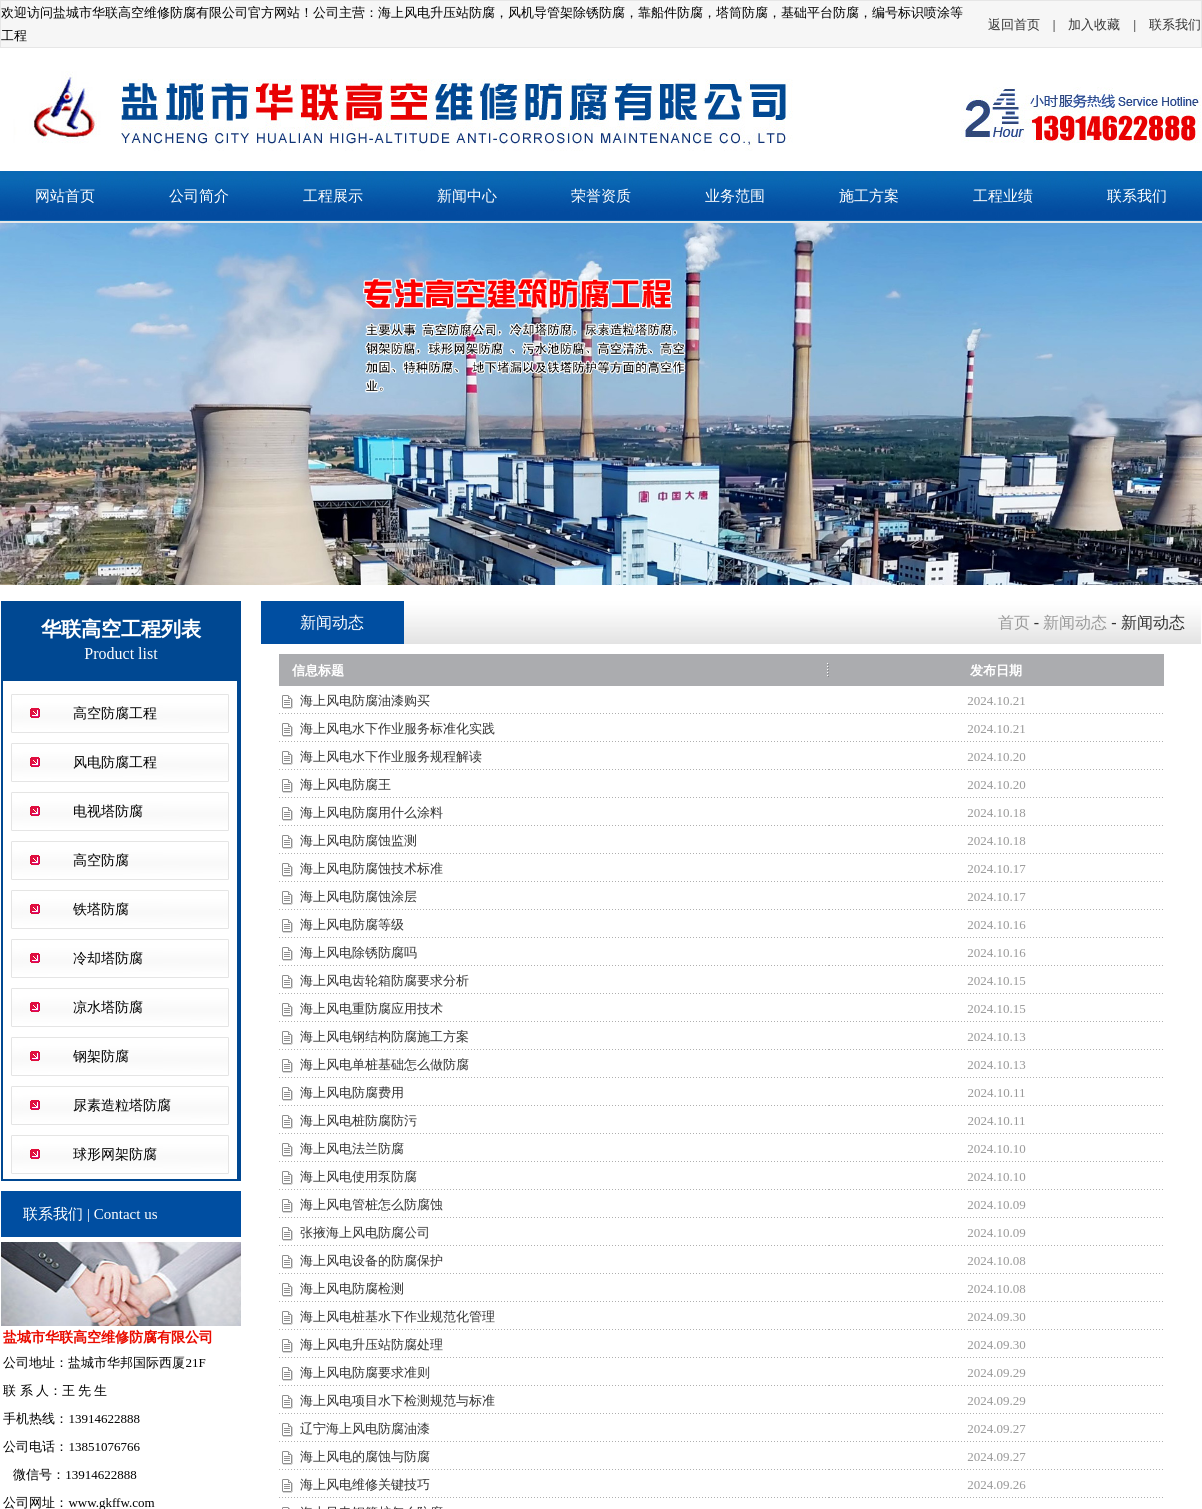  Describe the element at coordinates (365, 700) in the screenshot. I see `海上风电防腐油漆购买` at that location.